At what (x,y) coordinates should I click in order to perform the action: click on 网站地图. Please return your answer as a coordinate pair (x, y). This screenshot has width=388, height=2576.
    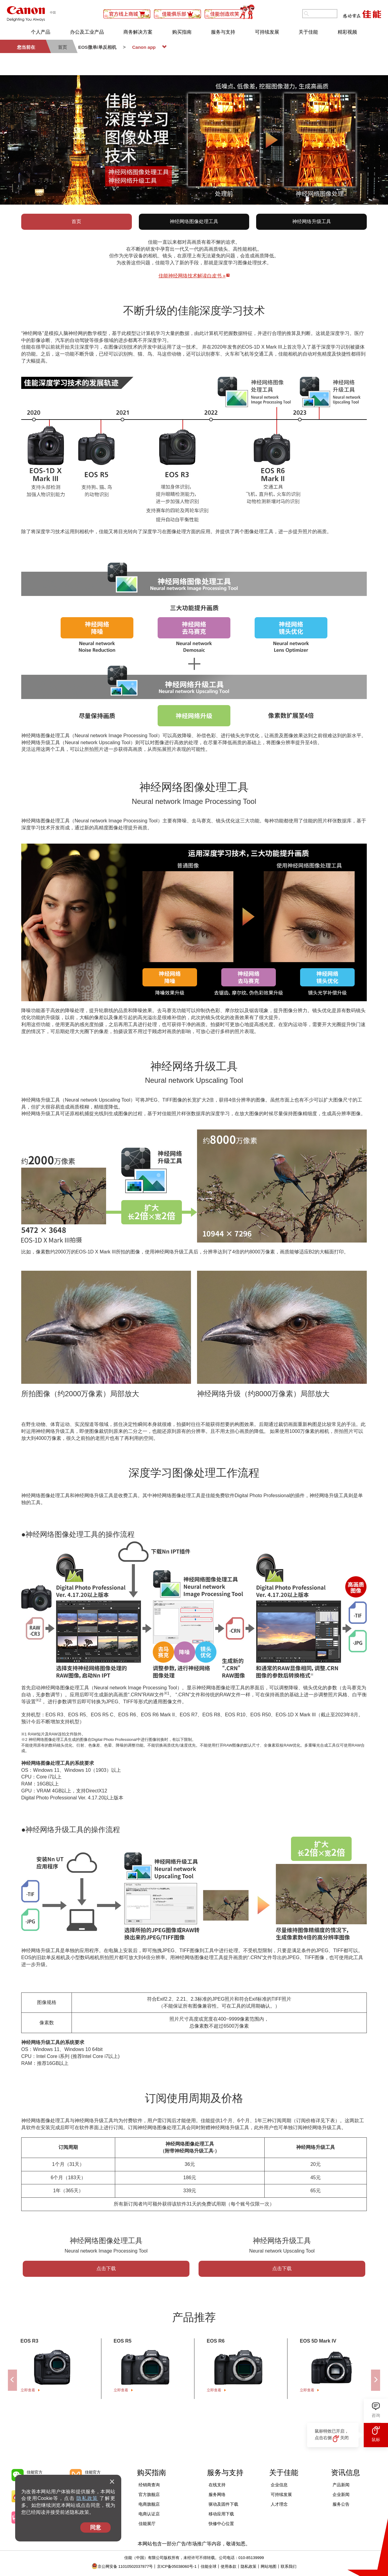
    Looking at the image, I should click on (265, 2566).